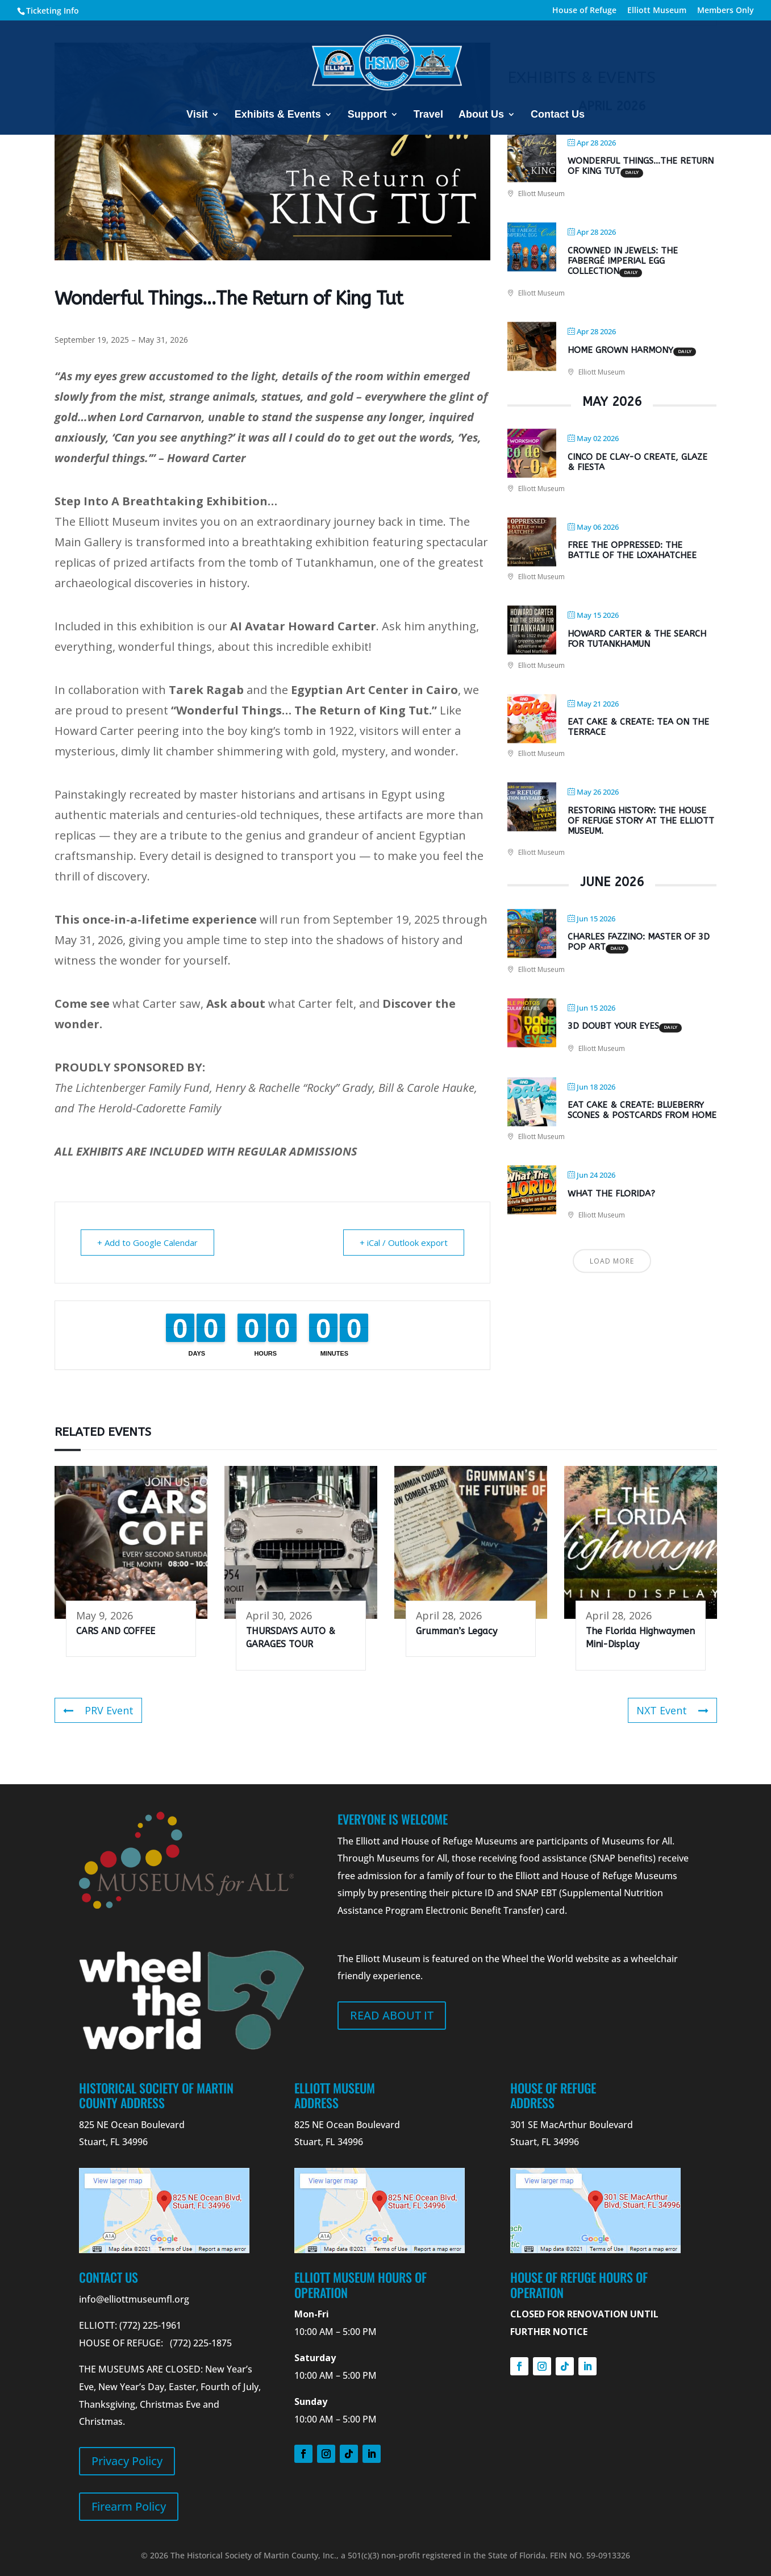 The width and height of the screenshot is (771, 2576). I want to click on Members Only, so click(725, 10).